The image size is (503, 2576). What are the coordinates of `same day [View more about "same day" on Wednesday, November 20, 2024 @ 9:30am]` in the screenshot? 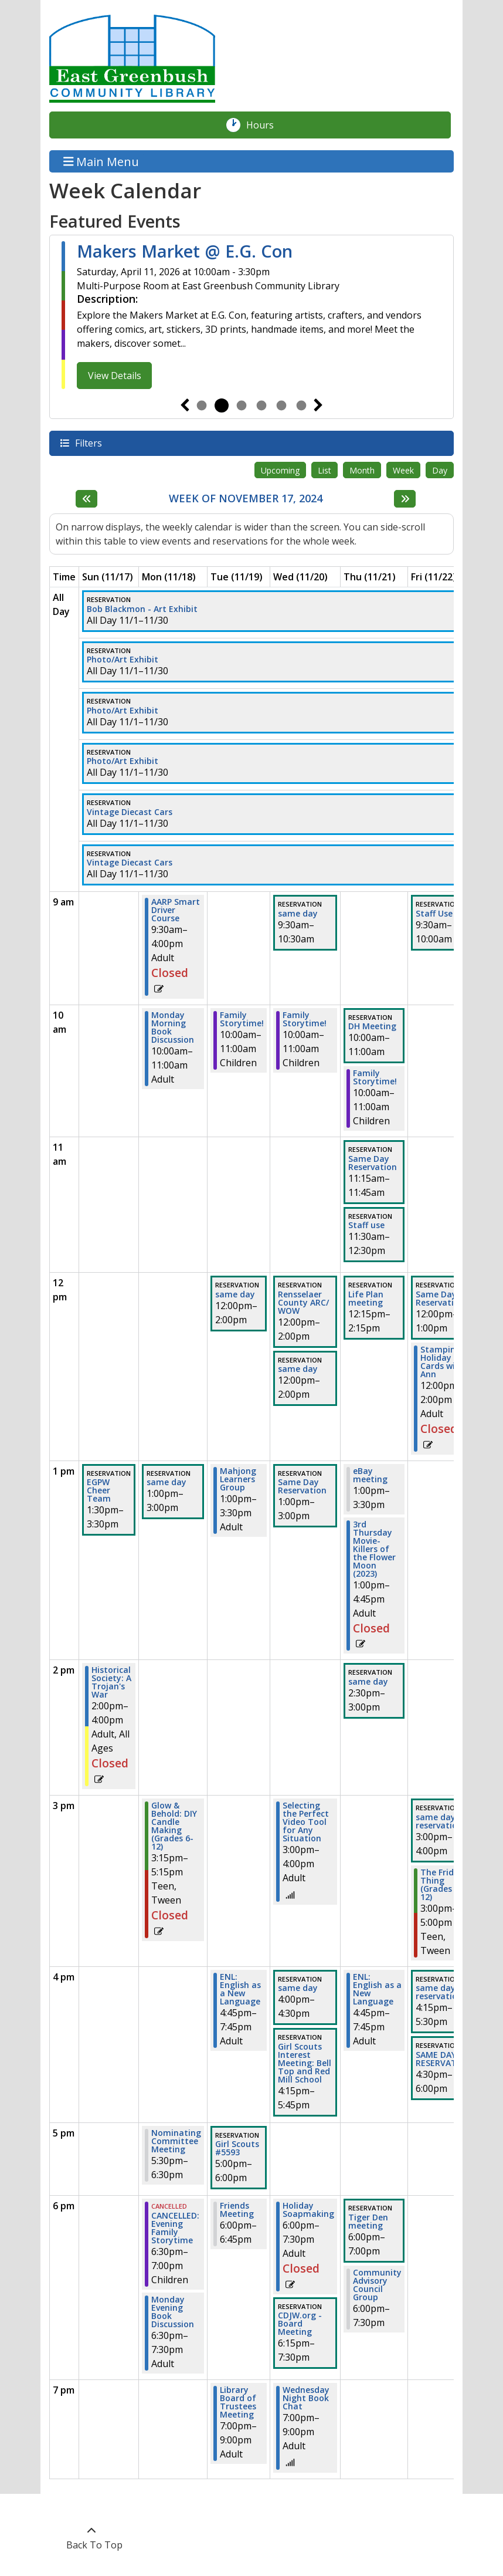 It's located at (298, 914).